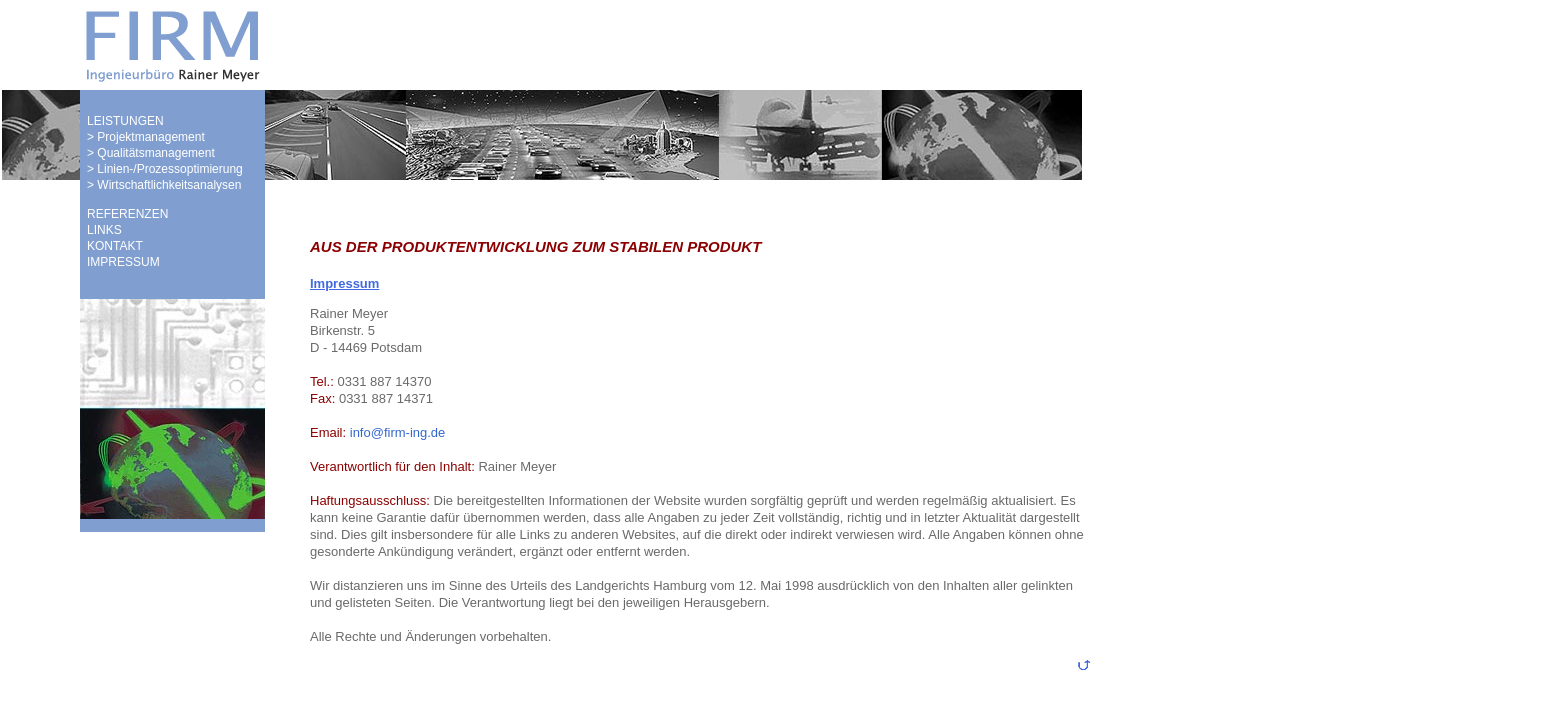 The height and width of the screenshot is (720, 1568). I want to click on REFERENZEN, so click(127, 214).